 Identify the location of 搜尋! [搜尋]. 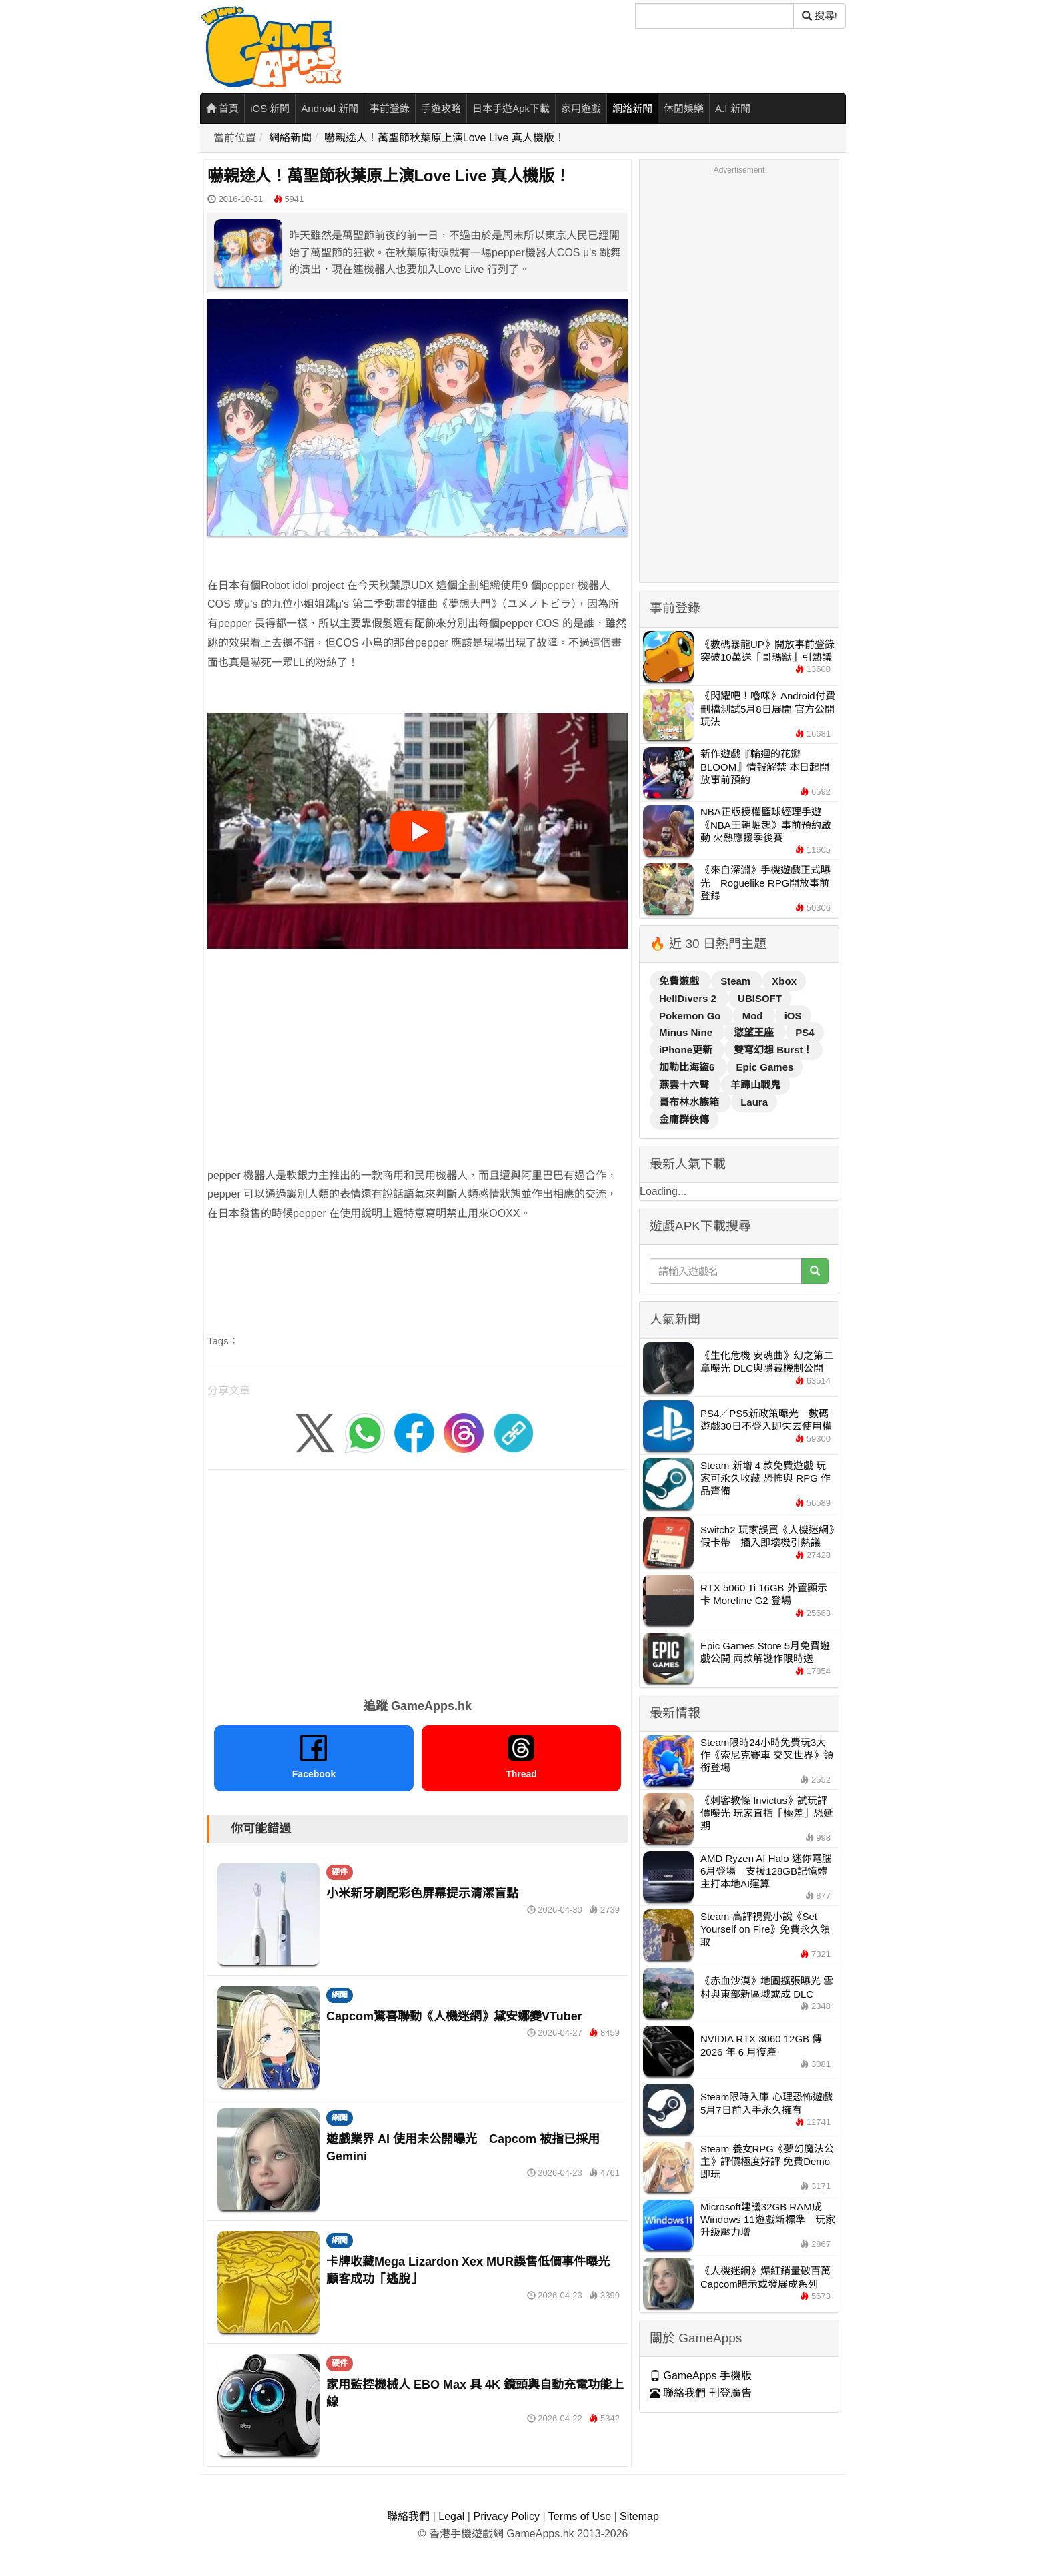
(819, 15).